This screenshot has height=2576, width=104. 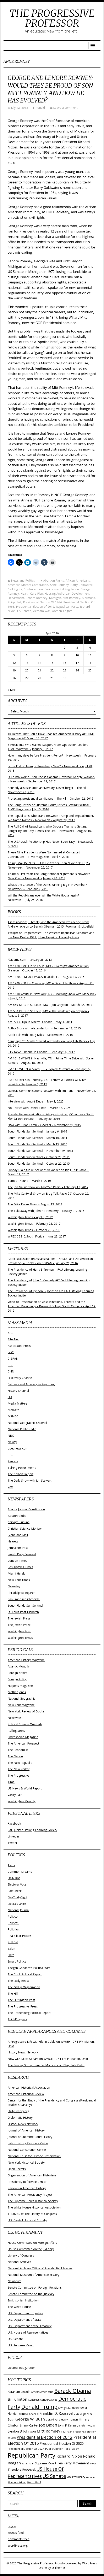 I want to click on American Historical Review, so click(x=26, y=2094).